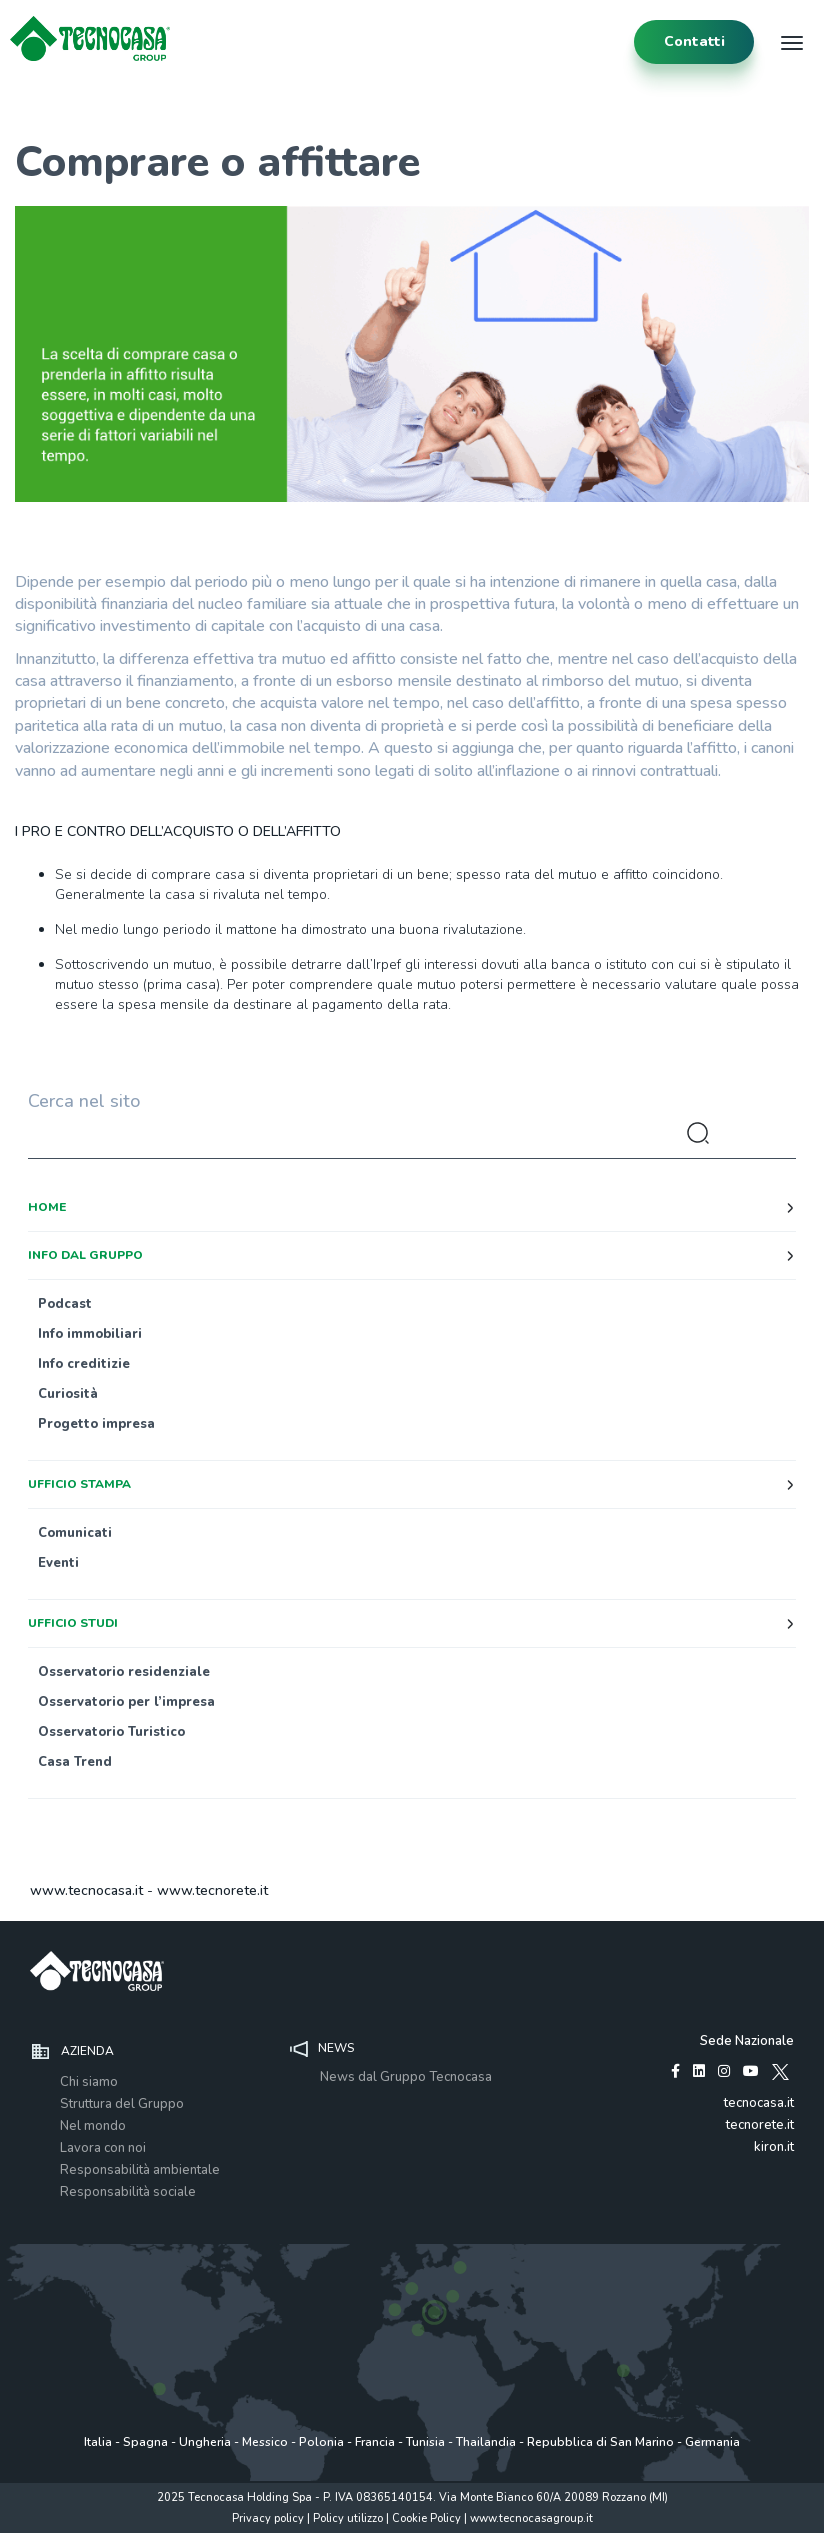 This screenshot has width=824, height=2533. I want to click on Osservatorio Turistico, so click(111, 1732).